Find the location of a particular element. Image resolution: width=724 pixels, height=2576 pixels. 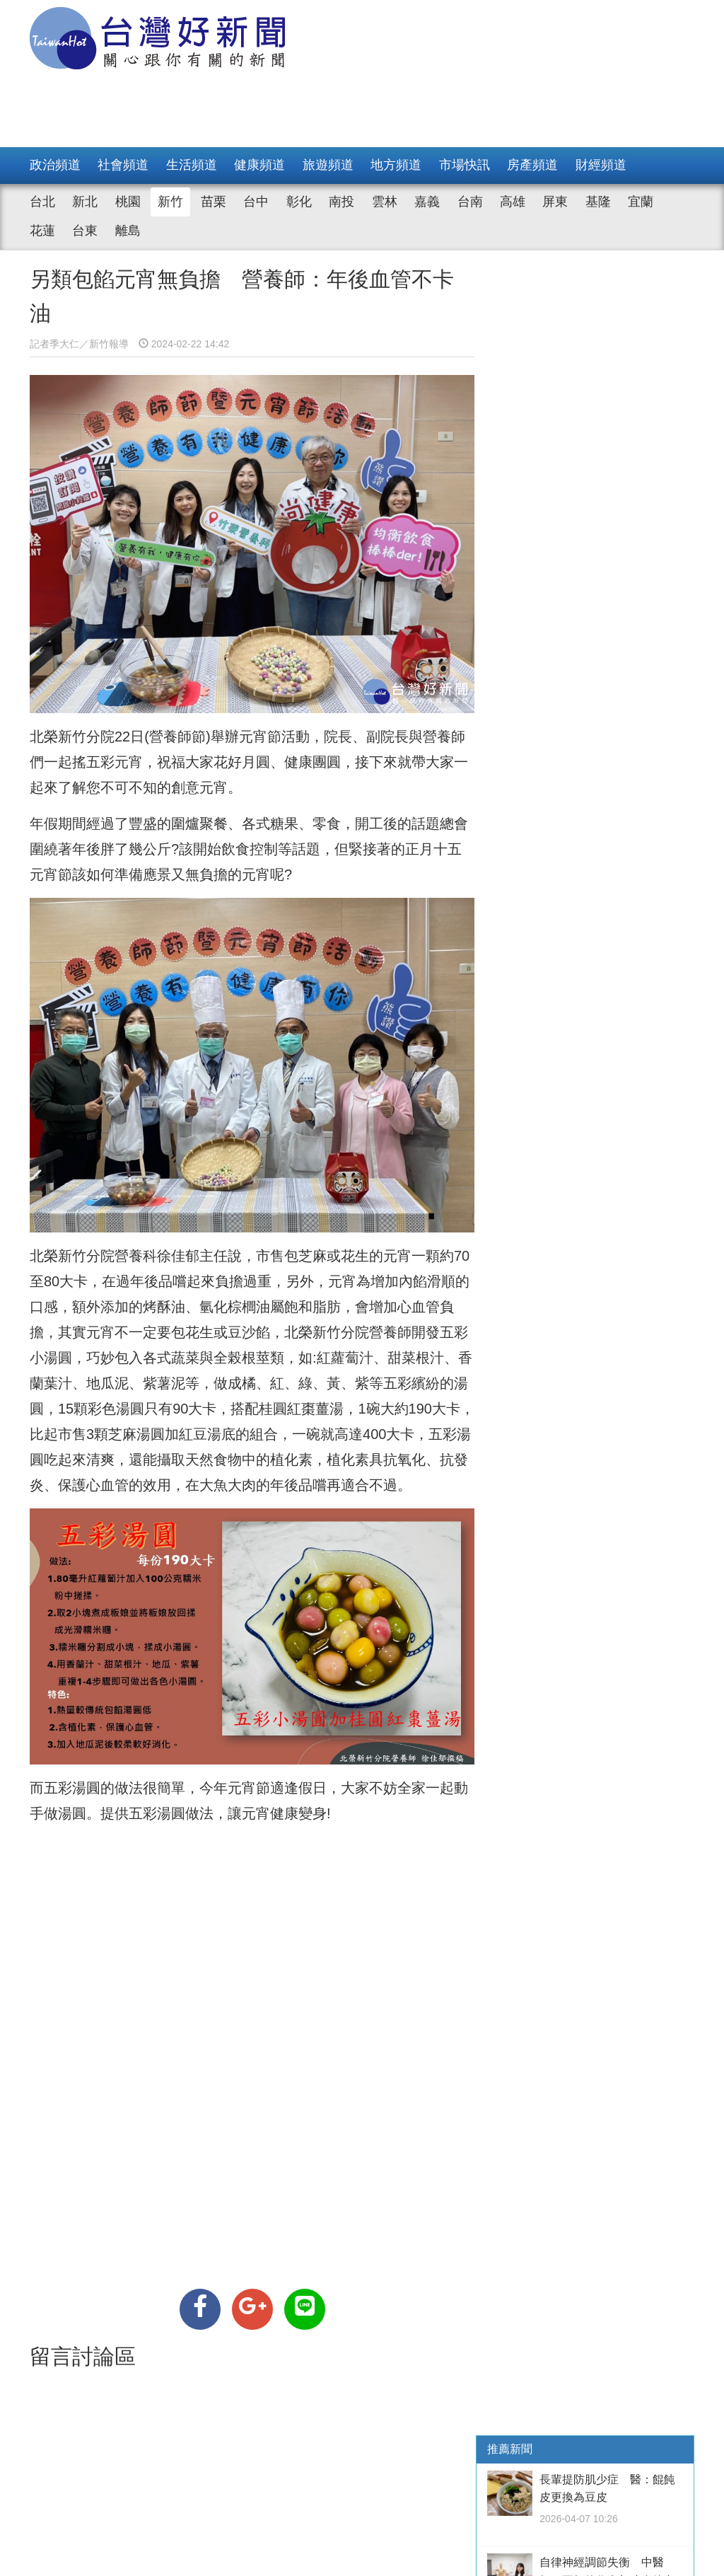

彰化 is located at coordinates (299, 202).